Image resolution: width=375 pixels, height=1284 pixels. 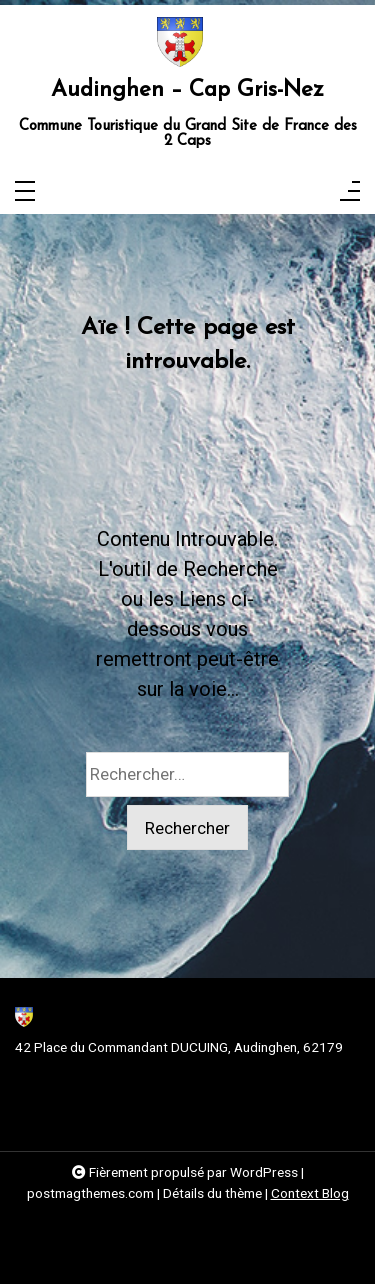 I want to click on [Toggle navigation], so click(x=25, y=192).